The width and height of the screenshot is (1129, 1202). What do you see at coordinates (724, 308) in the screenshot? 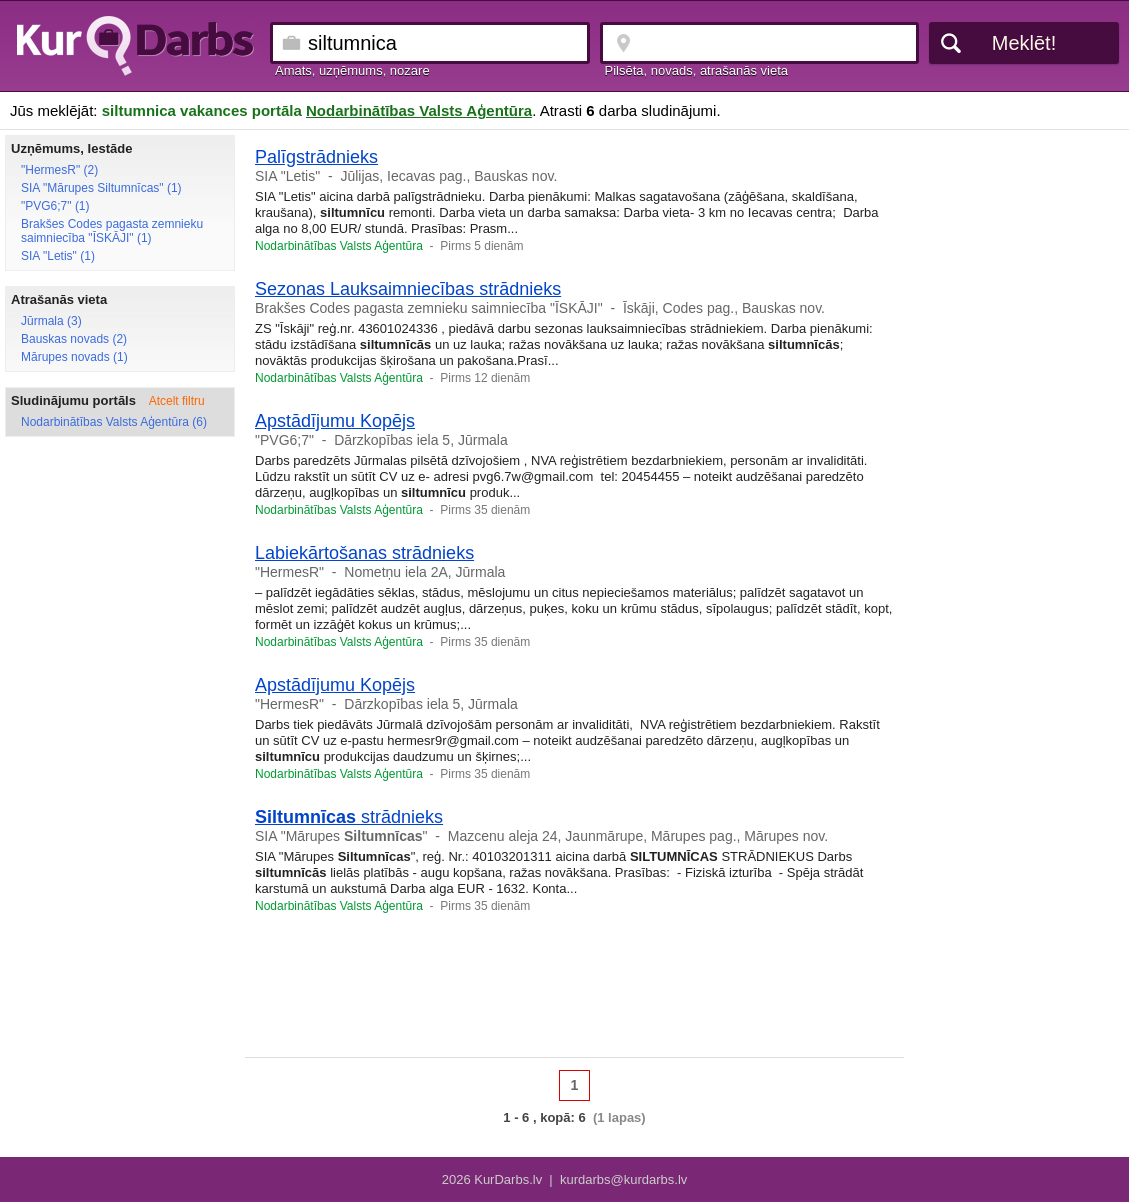
I see `Īskāji, Codes pag., Bauskas nov.` at bounding box center [724, 308].